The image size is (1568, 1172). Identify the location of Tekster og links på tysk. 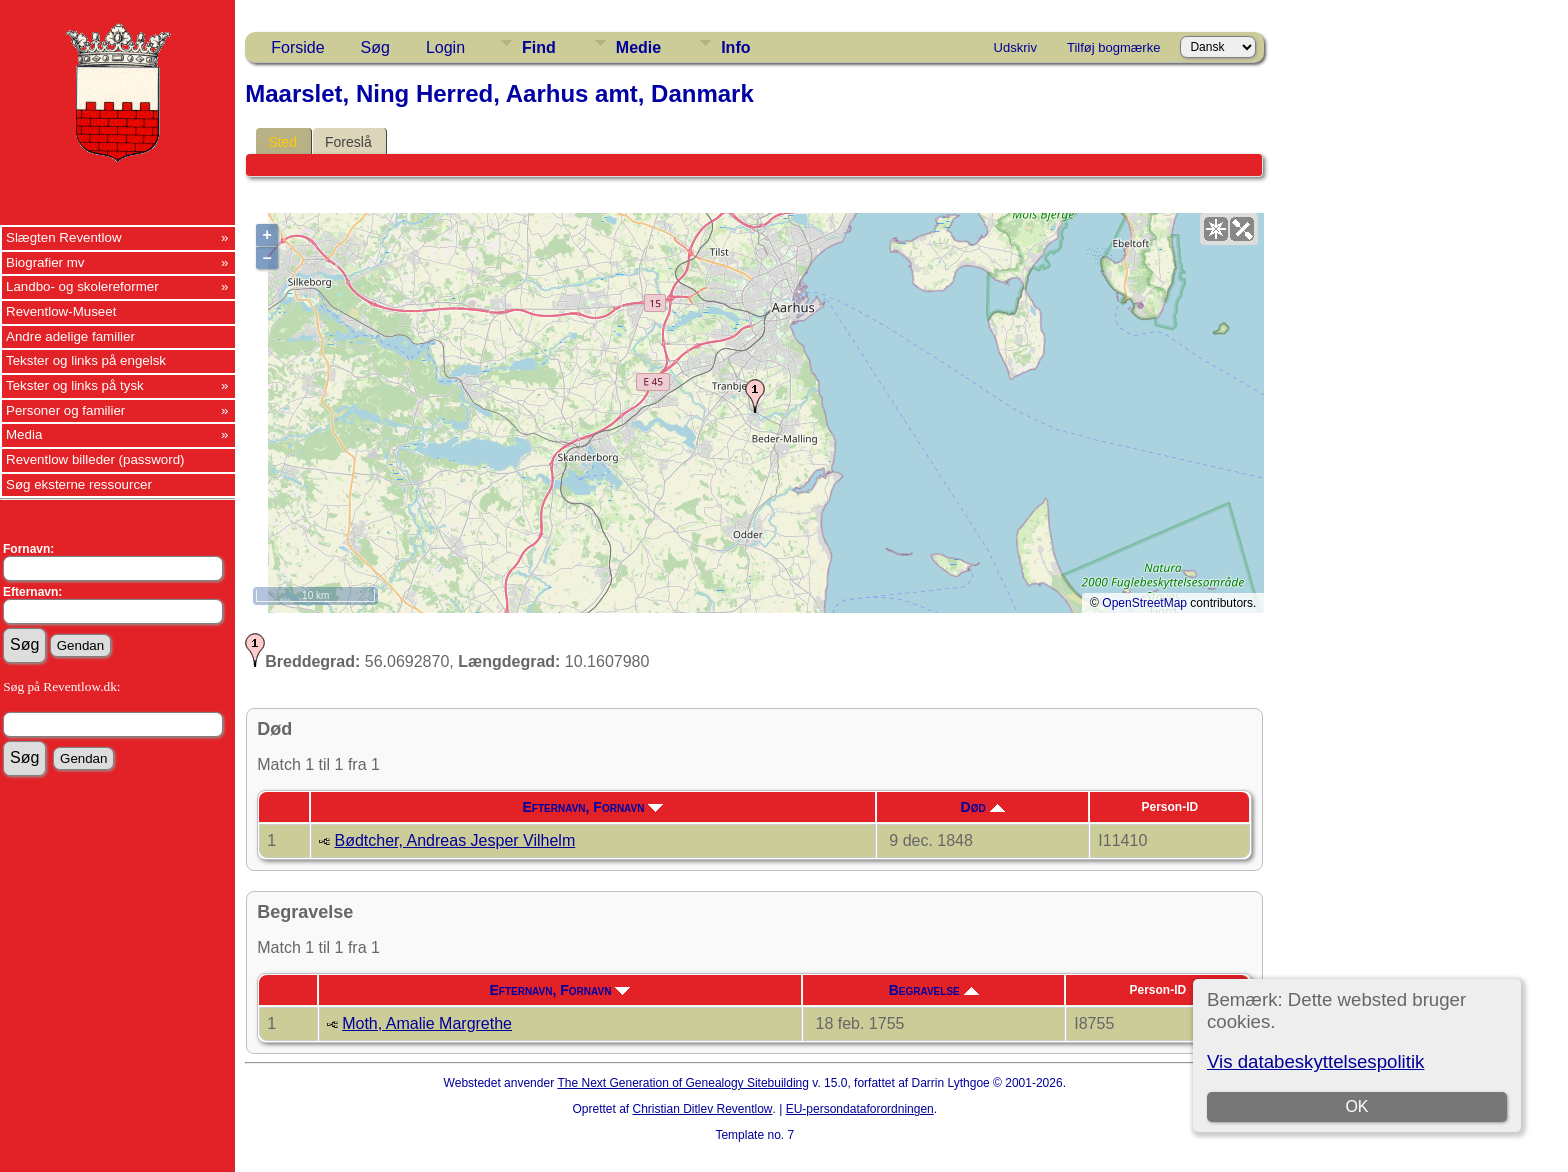
(75, 385).